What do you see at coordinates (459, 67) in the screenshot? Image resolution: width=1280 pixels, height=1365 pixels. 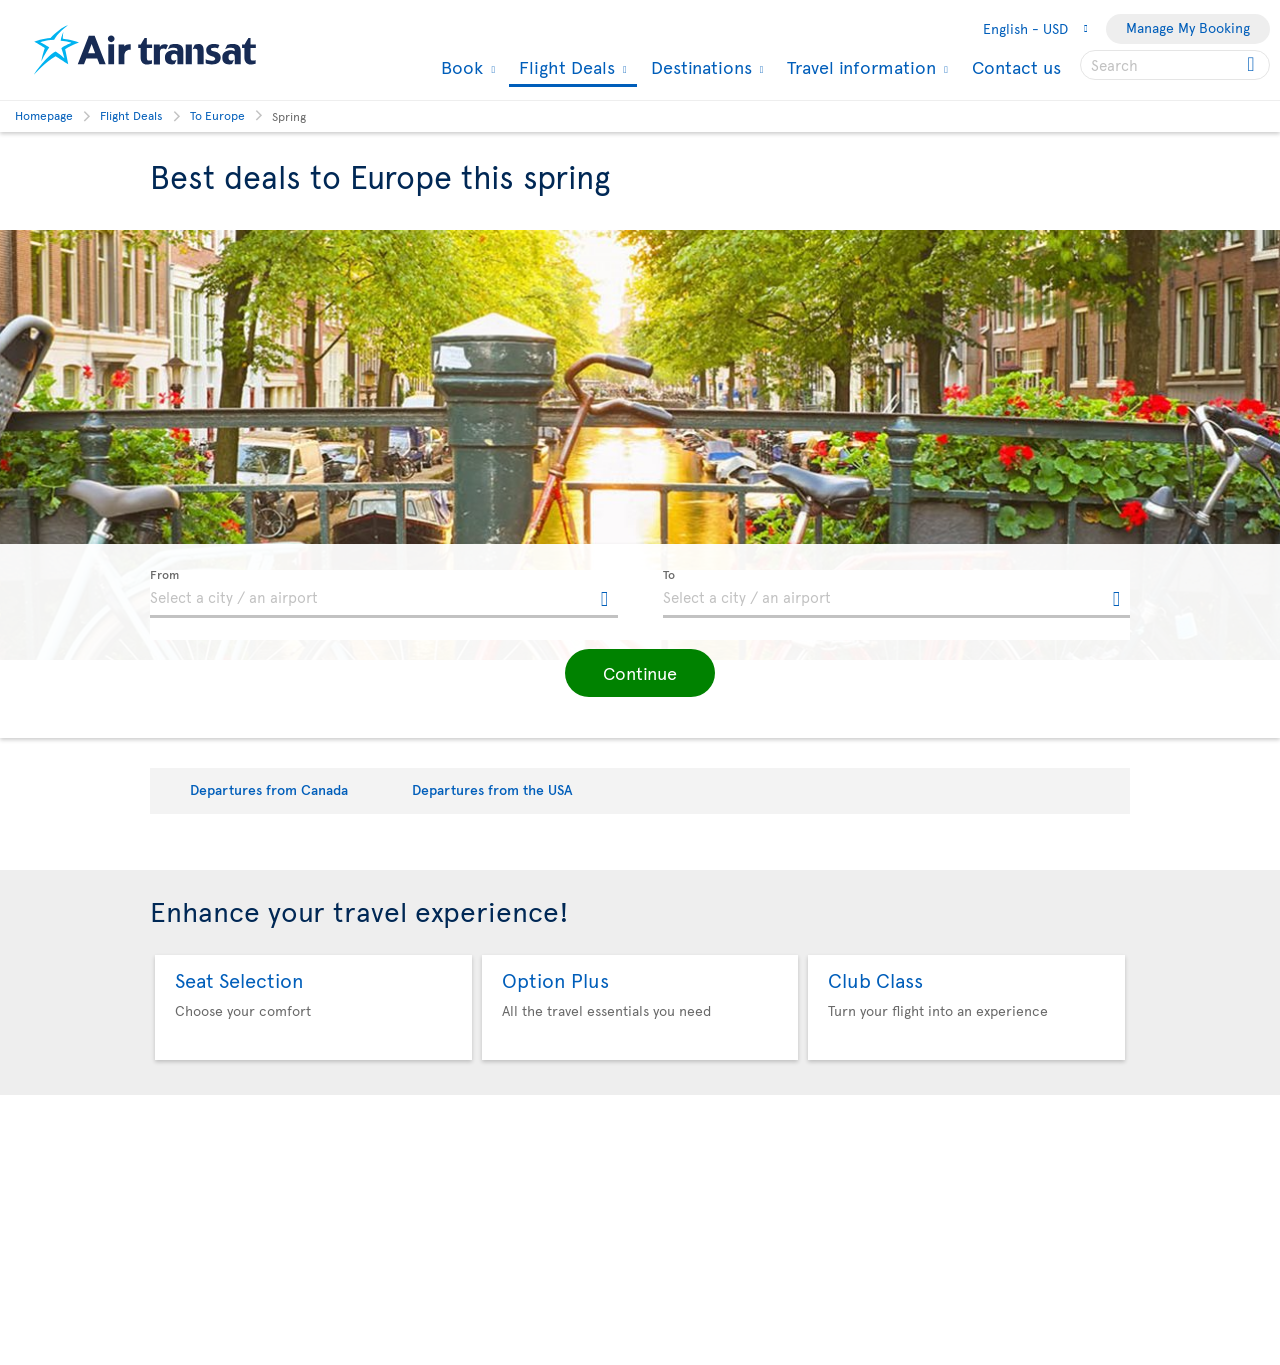 I see `Book` at bounding box center [459, 67].